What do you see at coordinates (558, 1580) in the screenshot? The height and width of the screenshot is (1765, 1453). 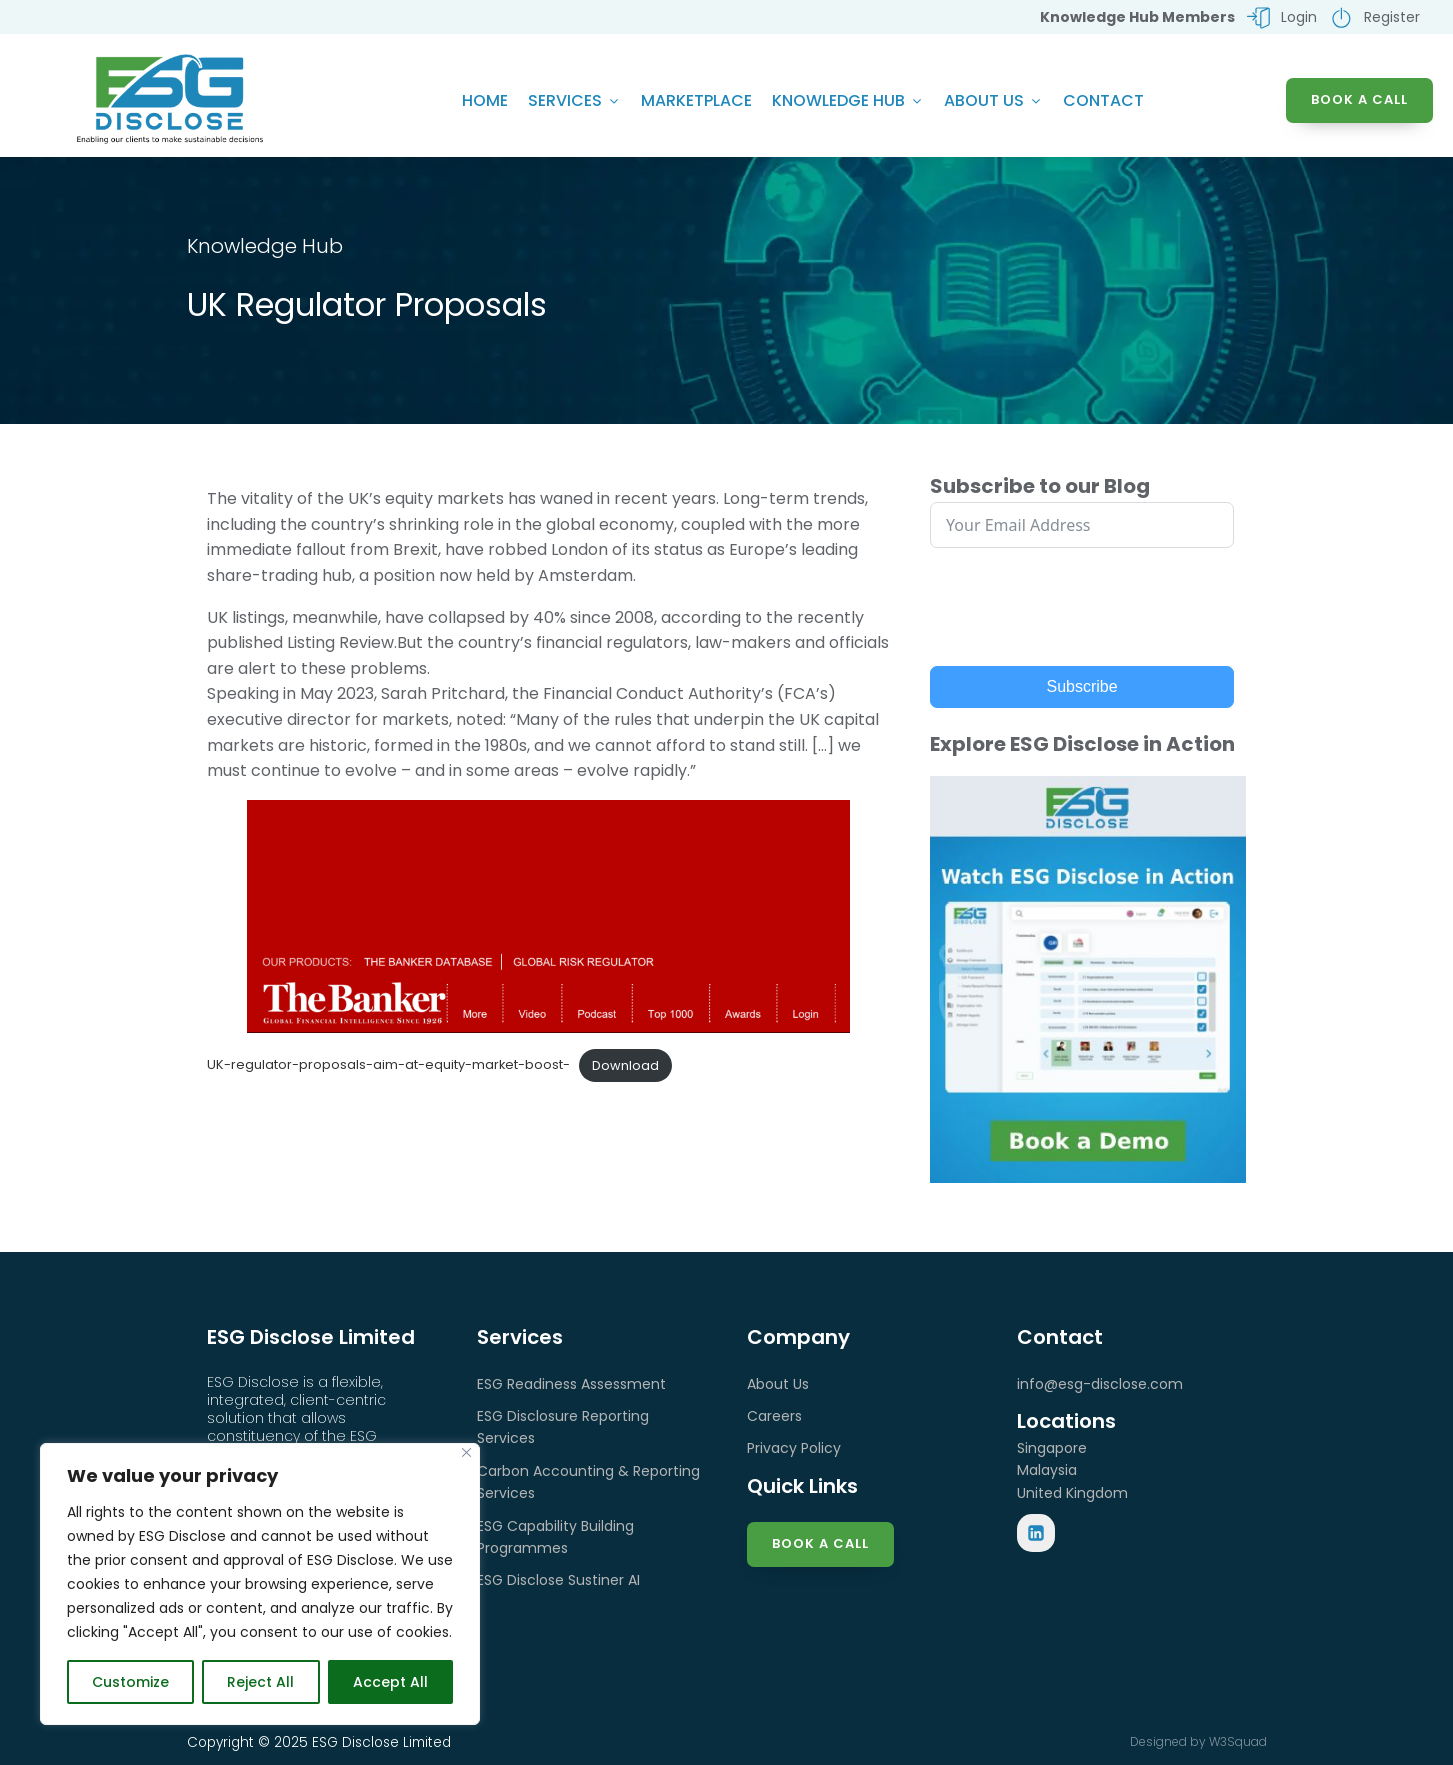 I see `ESG Disclose Sustiner AI` at bounding box center [558, 1580].